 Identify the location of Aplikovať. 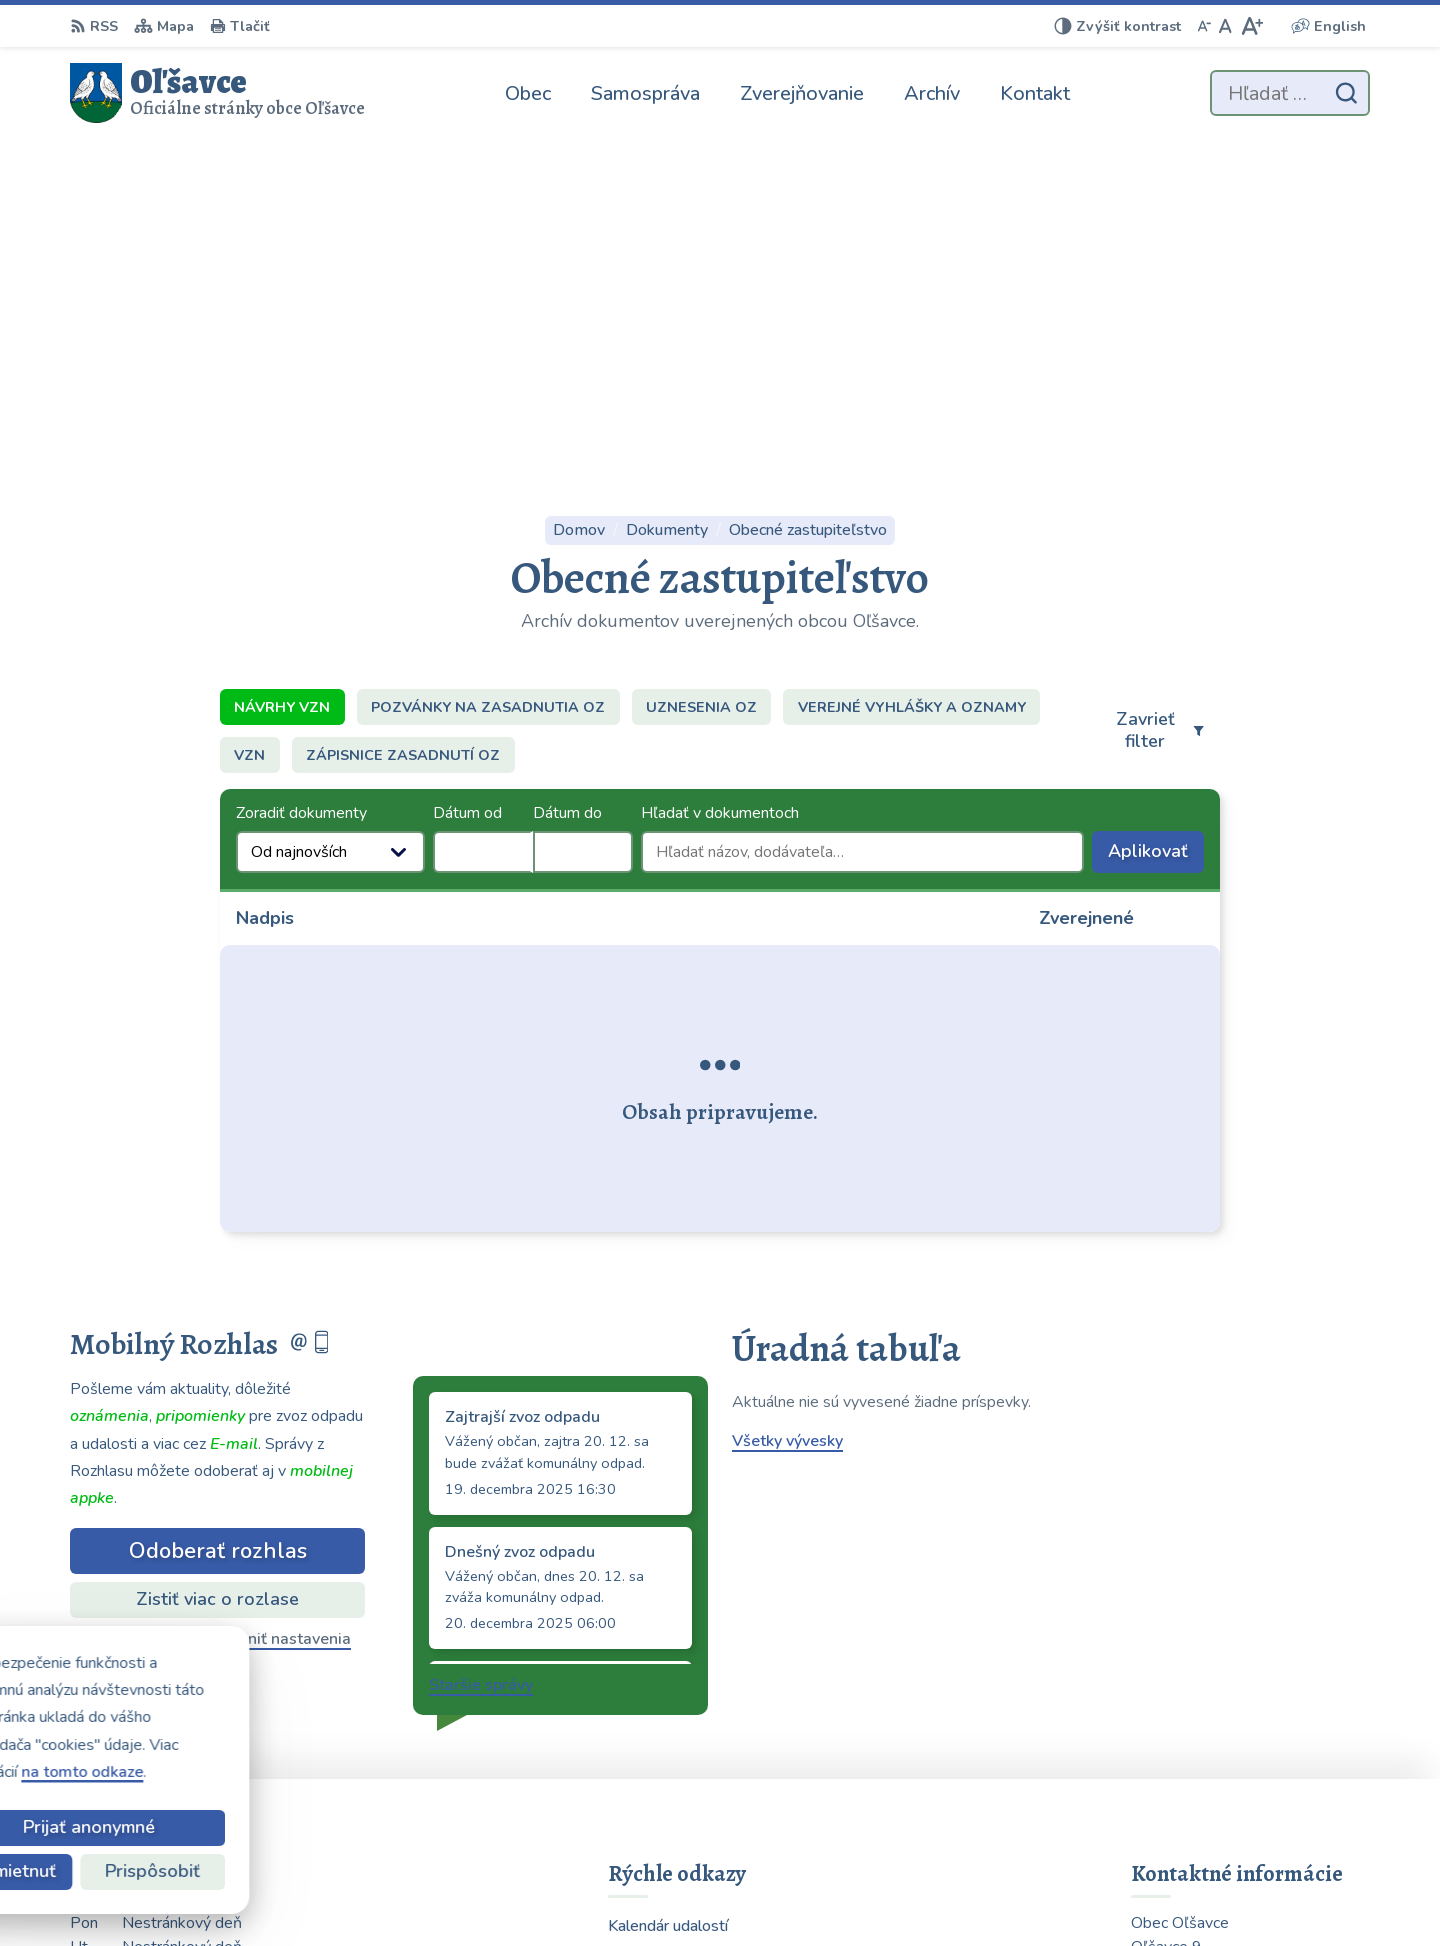
(1156, 527).